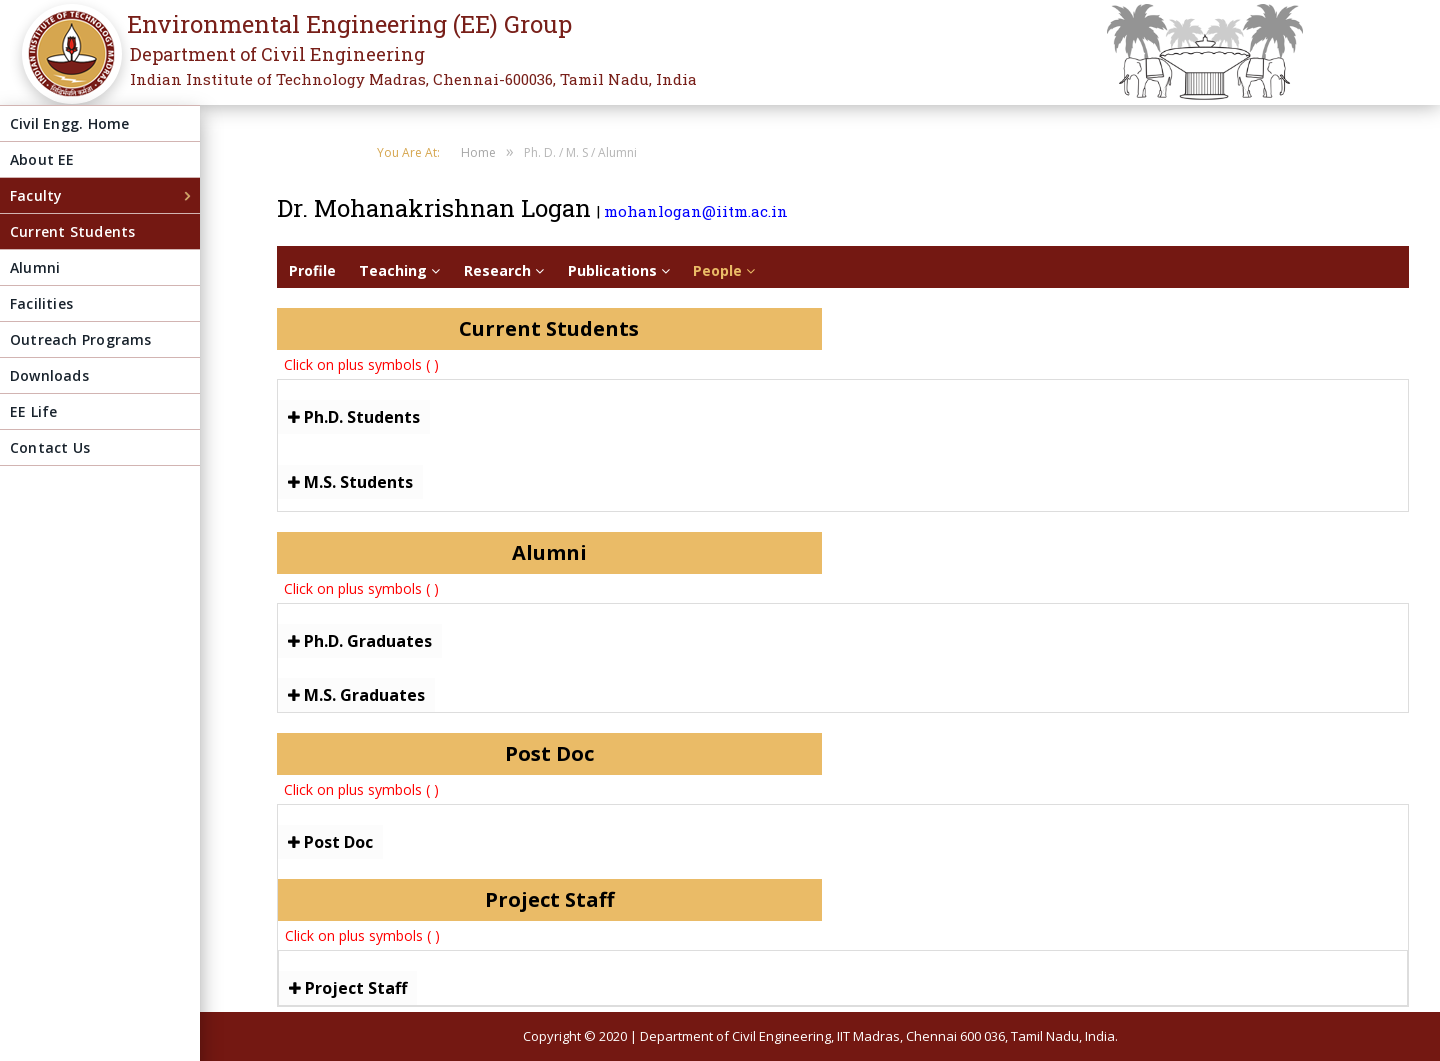  What do you see at coordinates (50, 447) in the screenshot?
I see `Contact Us` at bounding box center [50, 447].